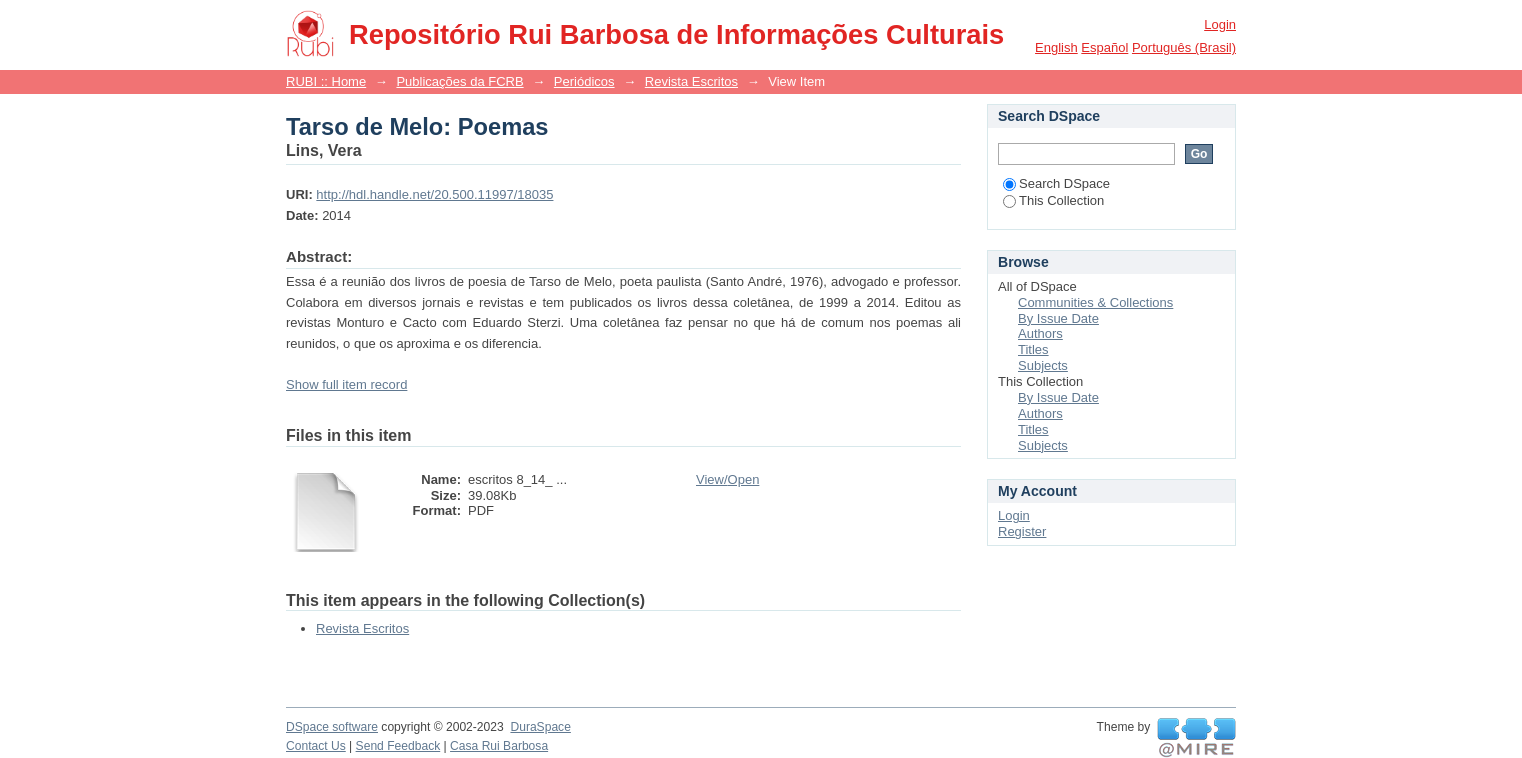 The width and height of the screenshot is (1522, 758). I want to click on Subjects, so click(1043, 365).